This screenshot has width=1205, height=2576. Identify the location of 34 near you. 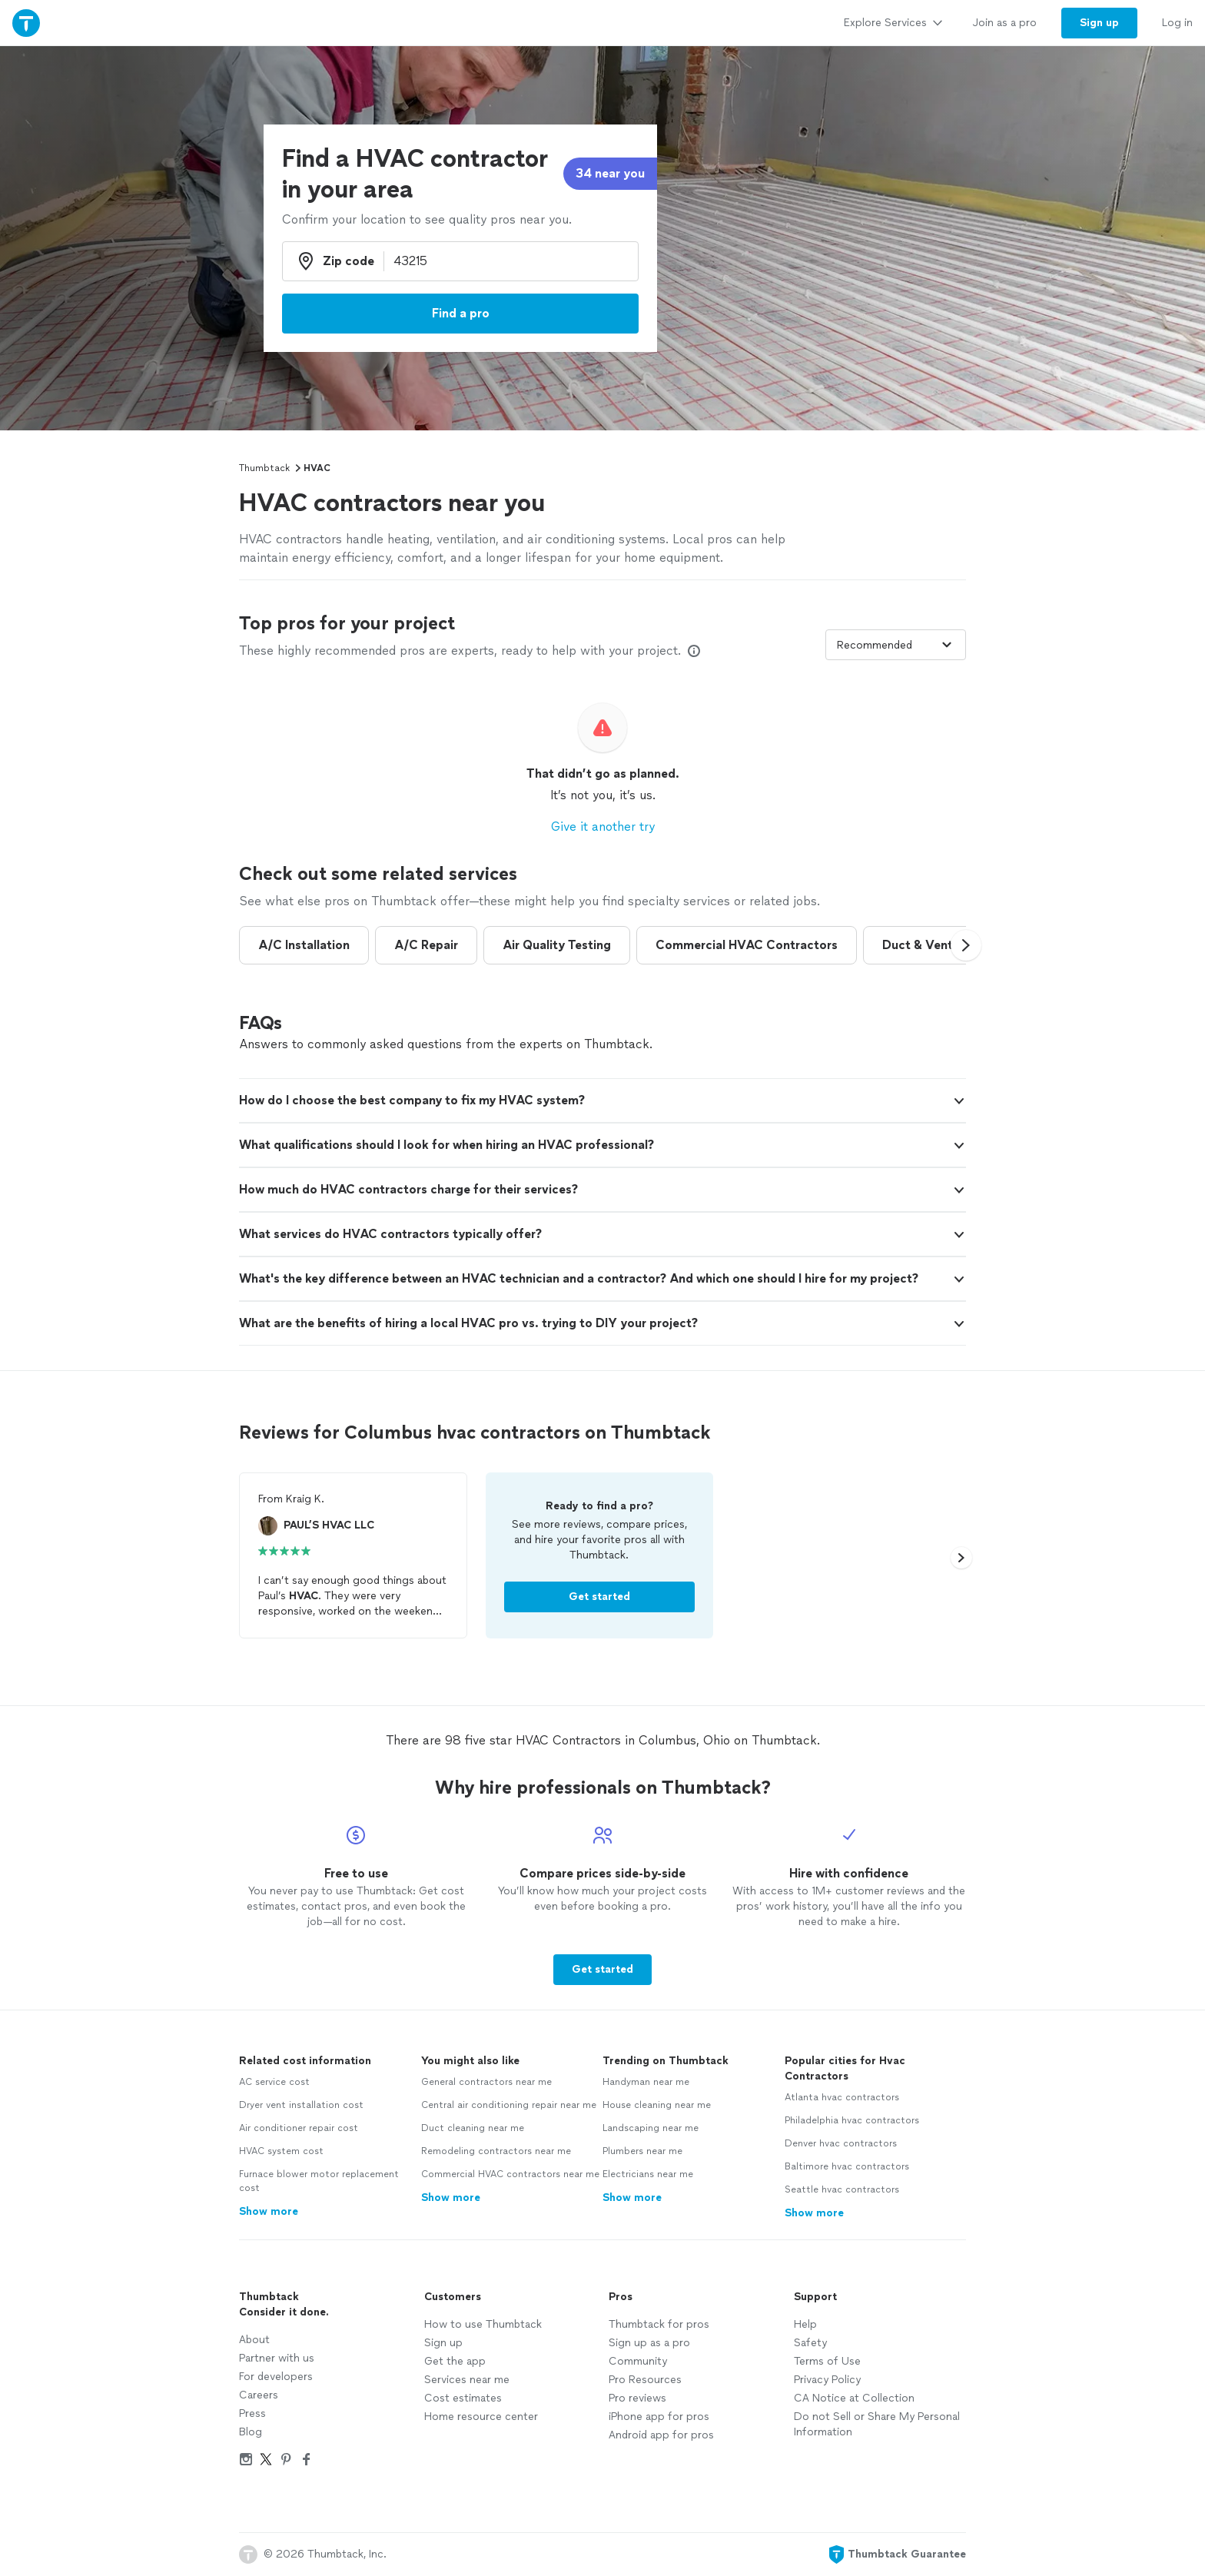
(610, 173).